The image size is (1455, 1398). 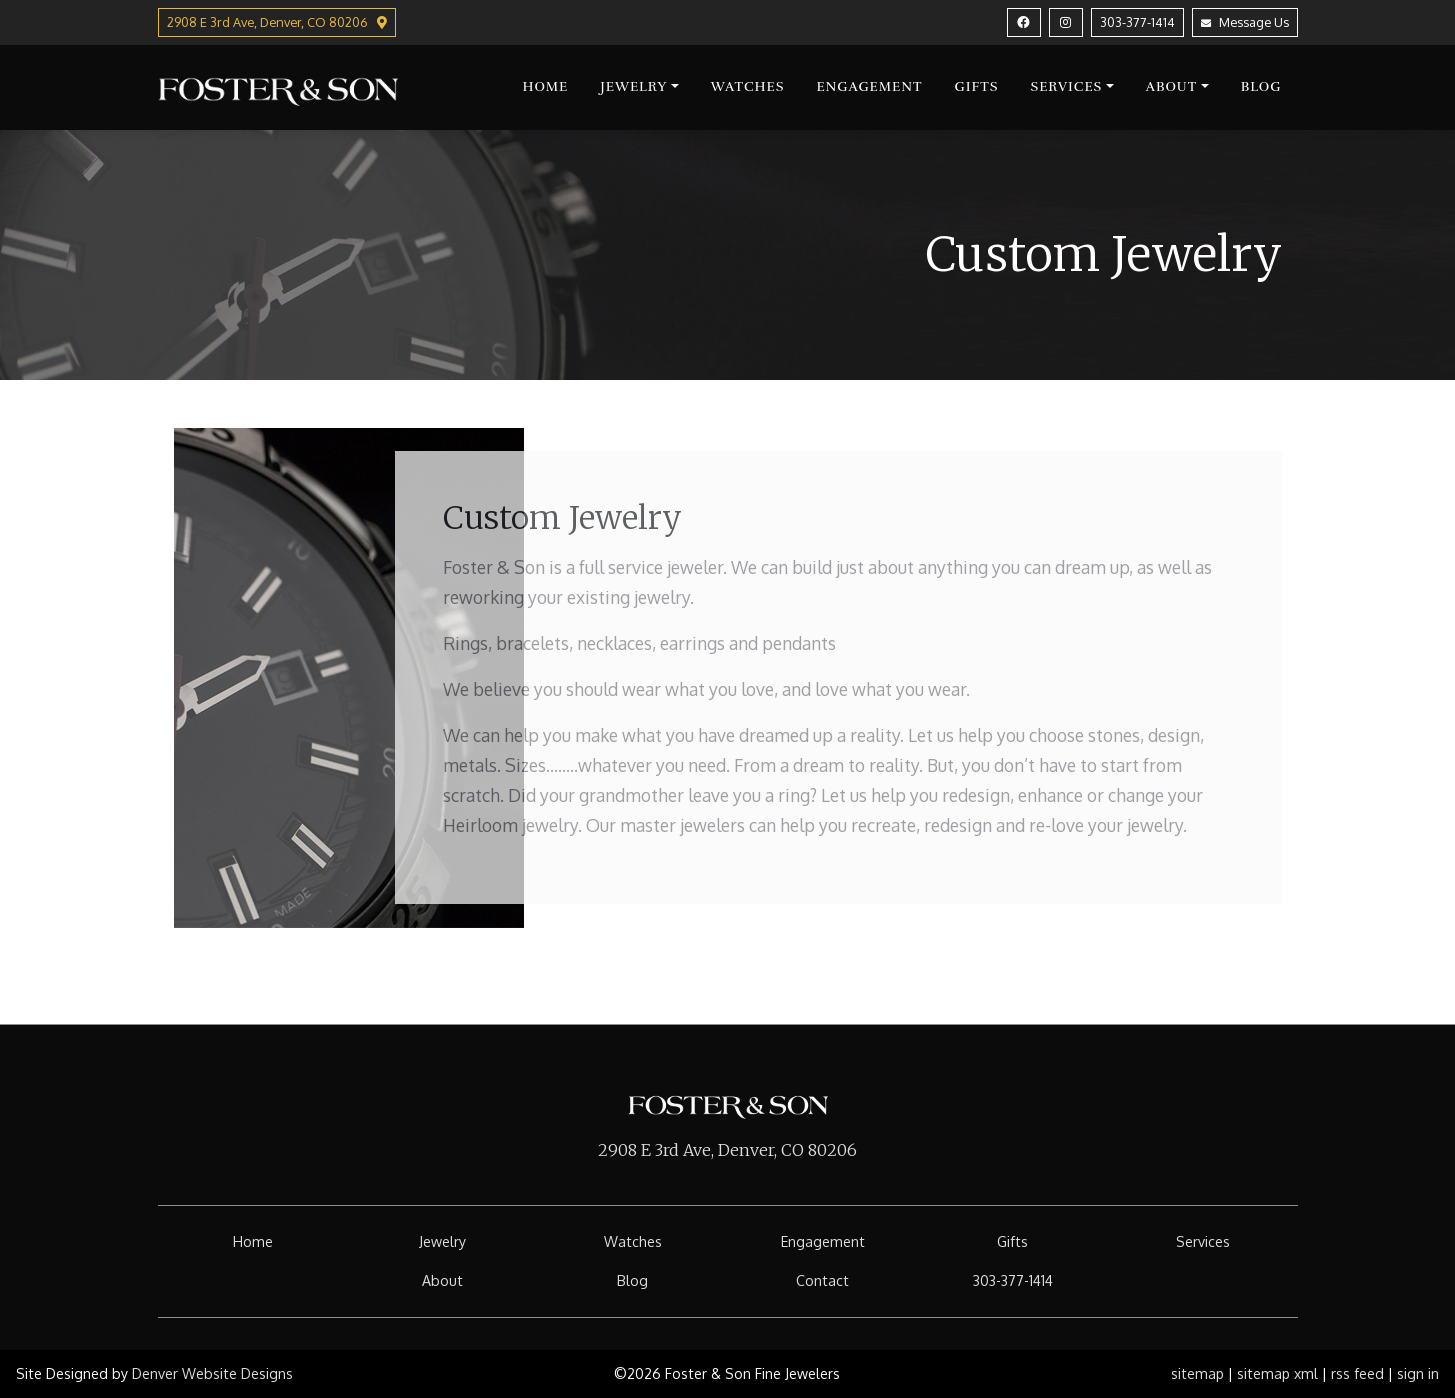 I want to click on Engagement, so click(x=869, y=86).